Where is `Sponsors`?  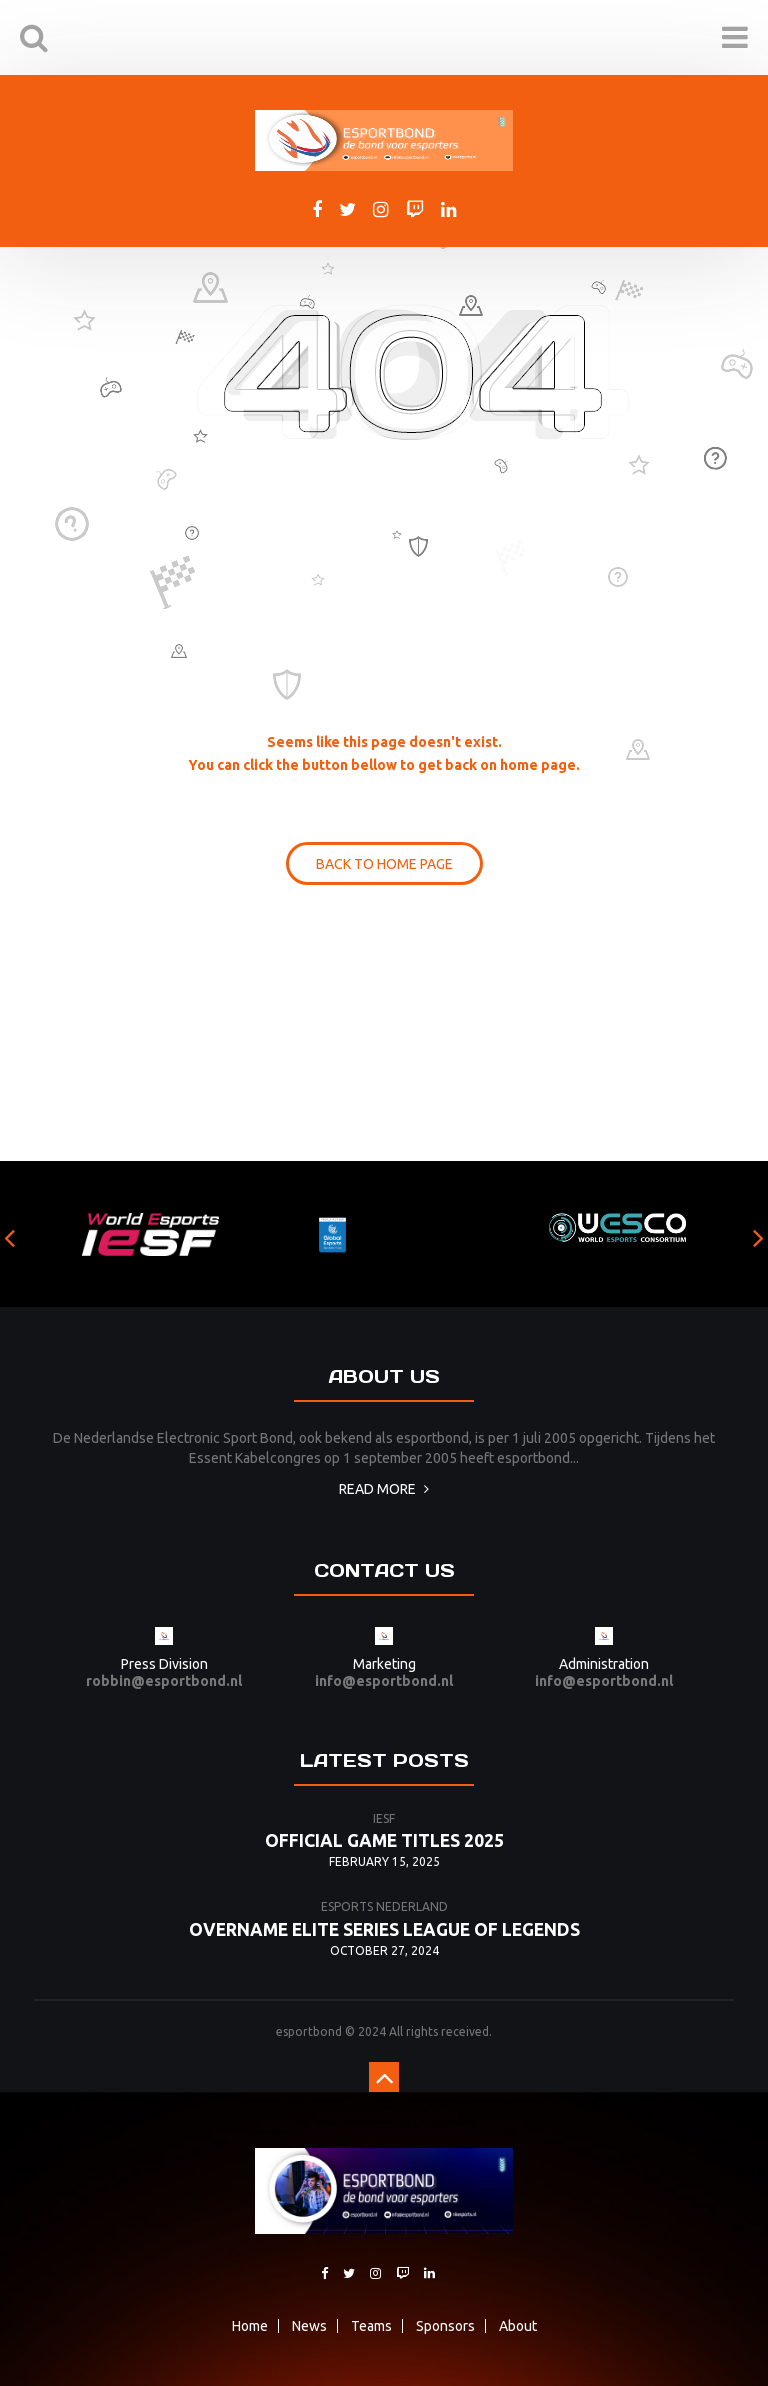
Sponsors is located at coordinates (445, 2326).